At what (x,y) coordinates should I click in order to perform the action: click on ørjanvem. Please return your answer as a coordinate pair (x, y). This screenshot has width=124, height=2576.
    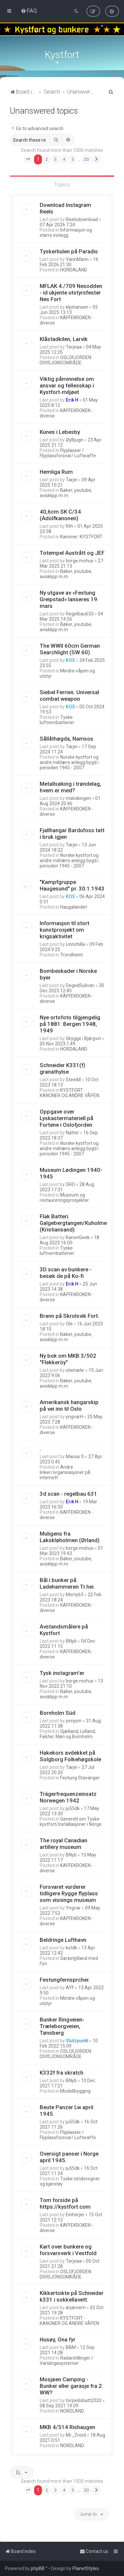
    Looking at the image, I should click on (76, 2306).